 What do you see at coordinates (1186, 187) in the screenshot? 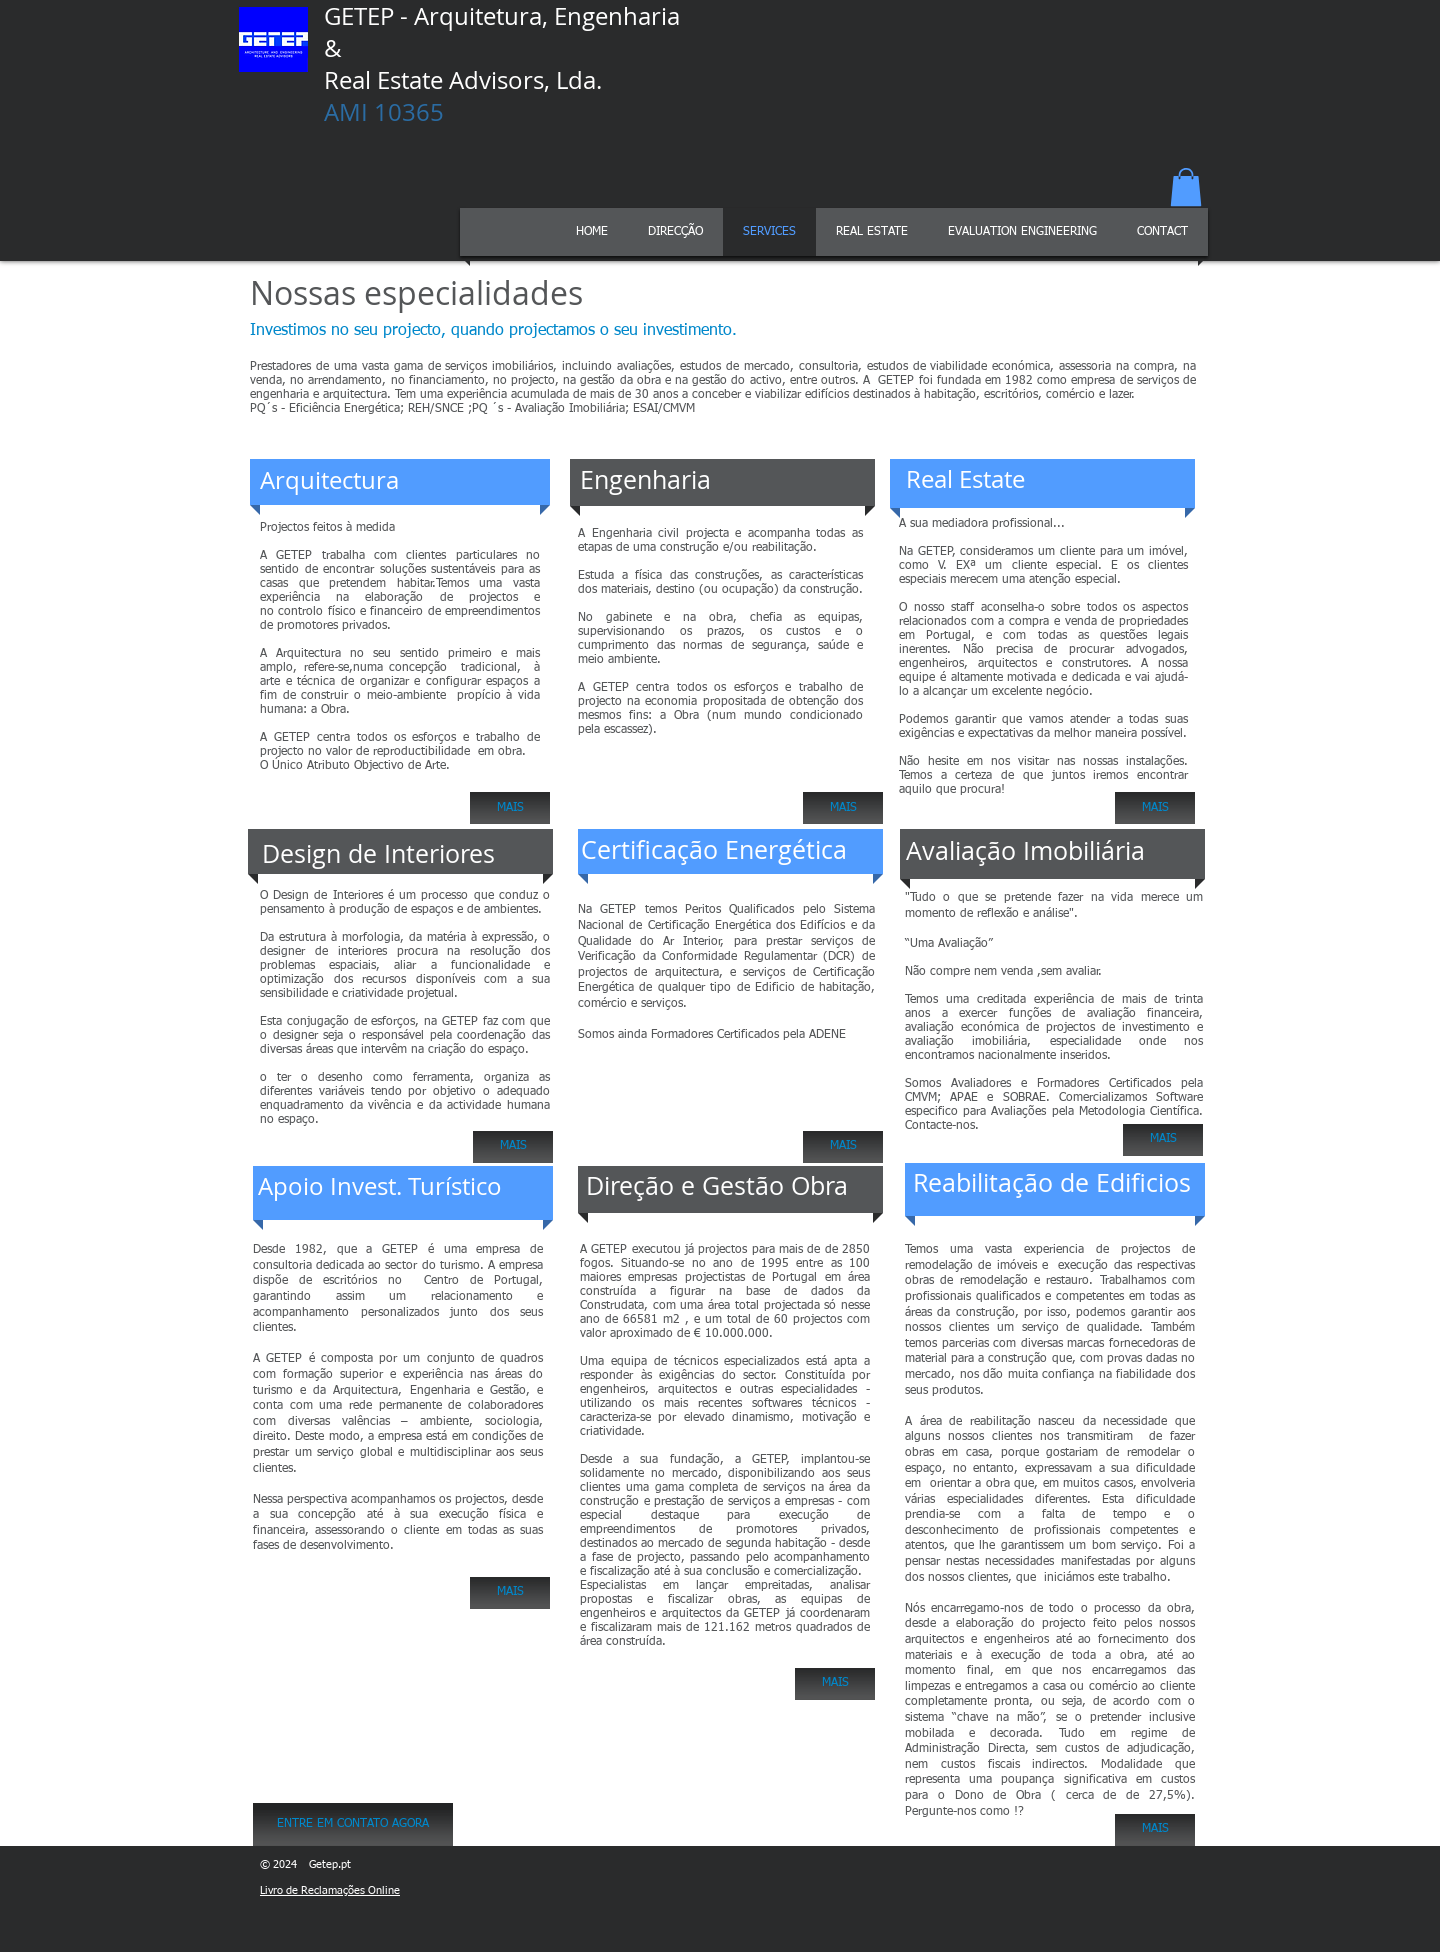
I see `[button]` at bounding box center [1186, 187].